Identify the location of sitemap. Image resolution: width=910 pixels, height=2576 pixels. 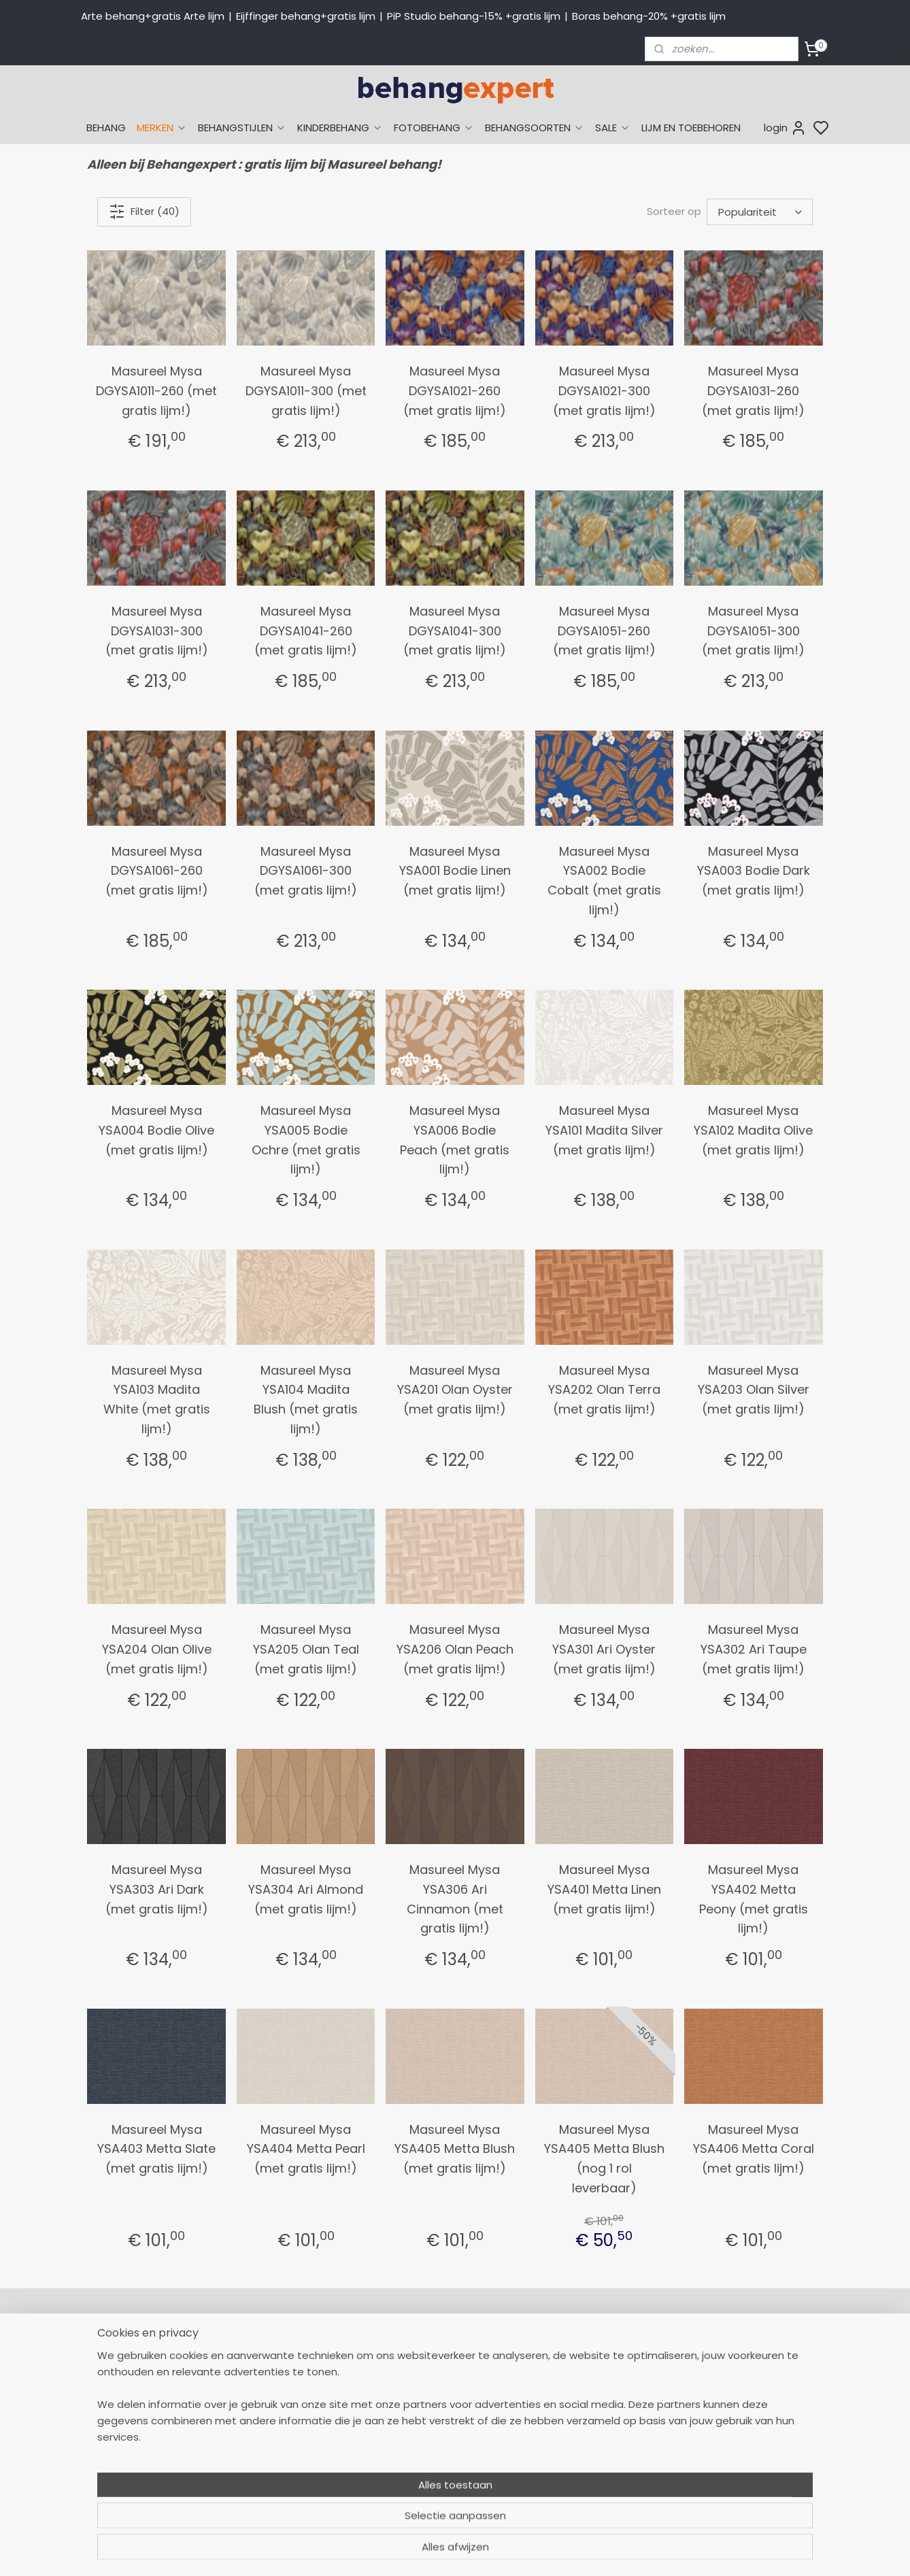
(555, 2550).